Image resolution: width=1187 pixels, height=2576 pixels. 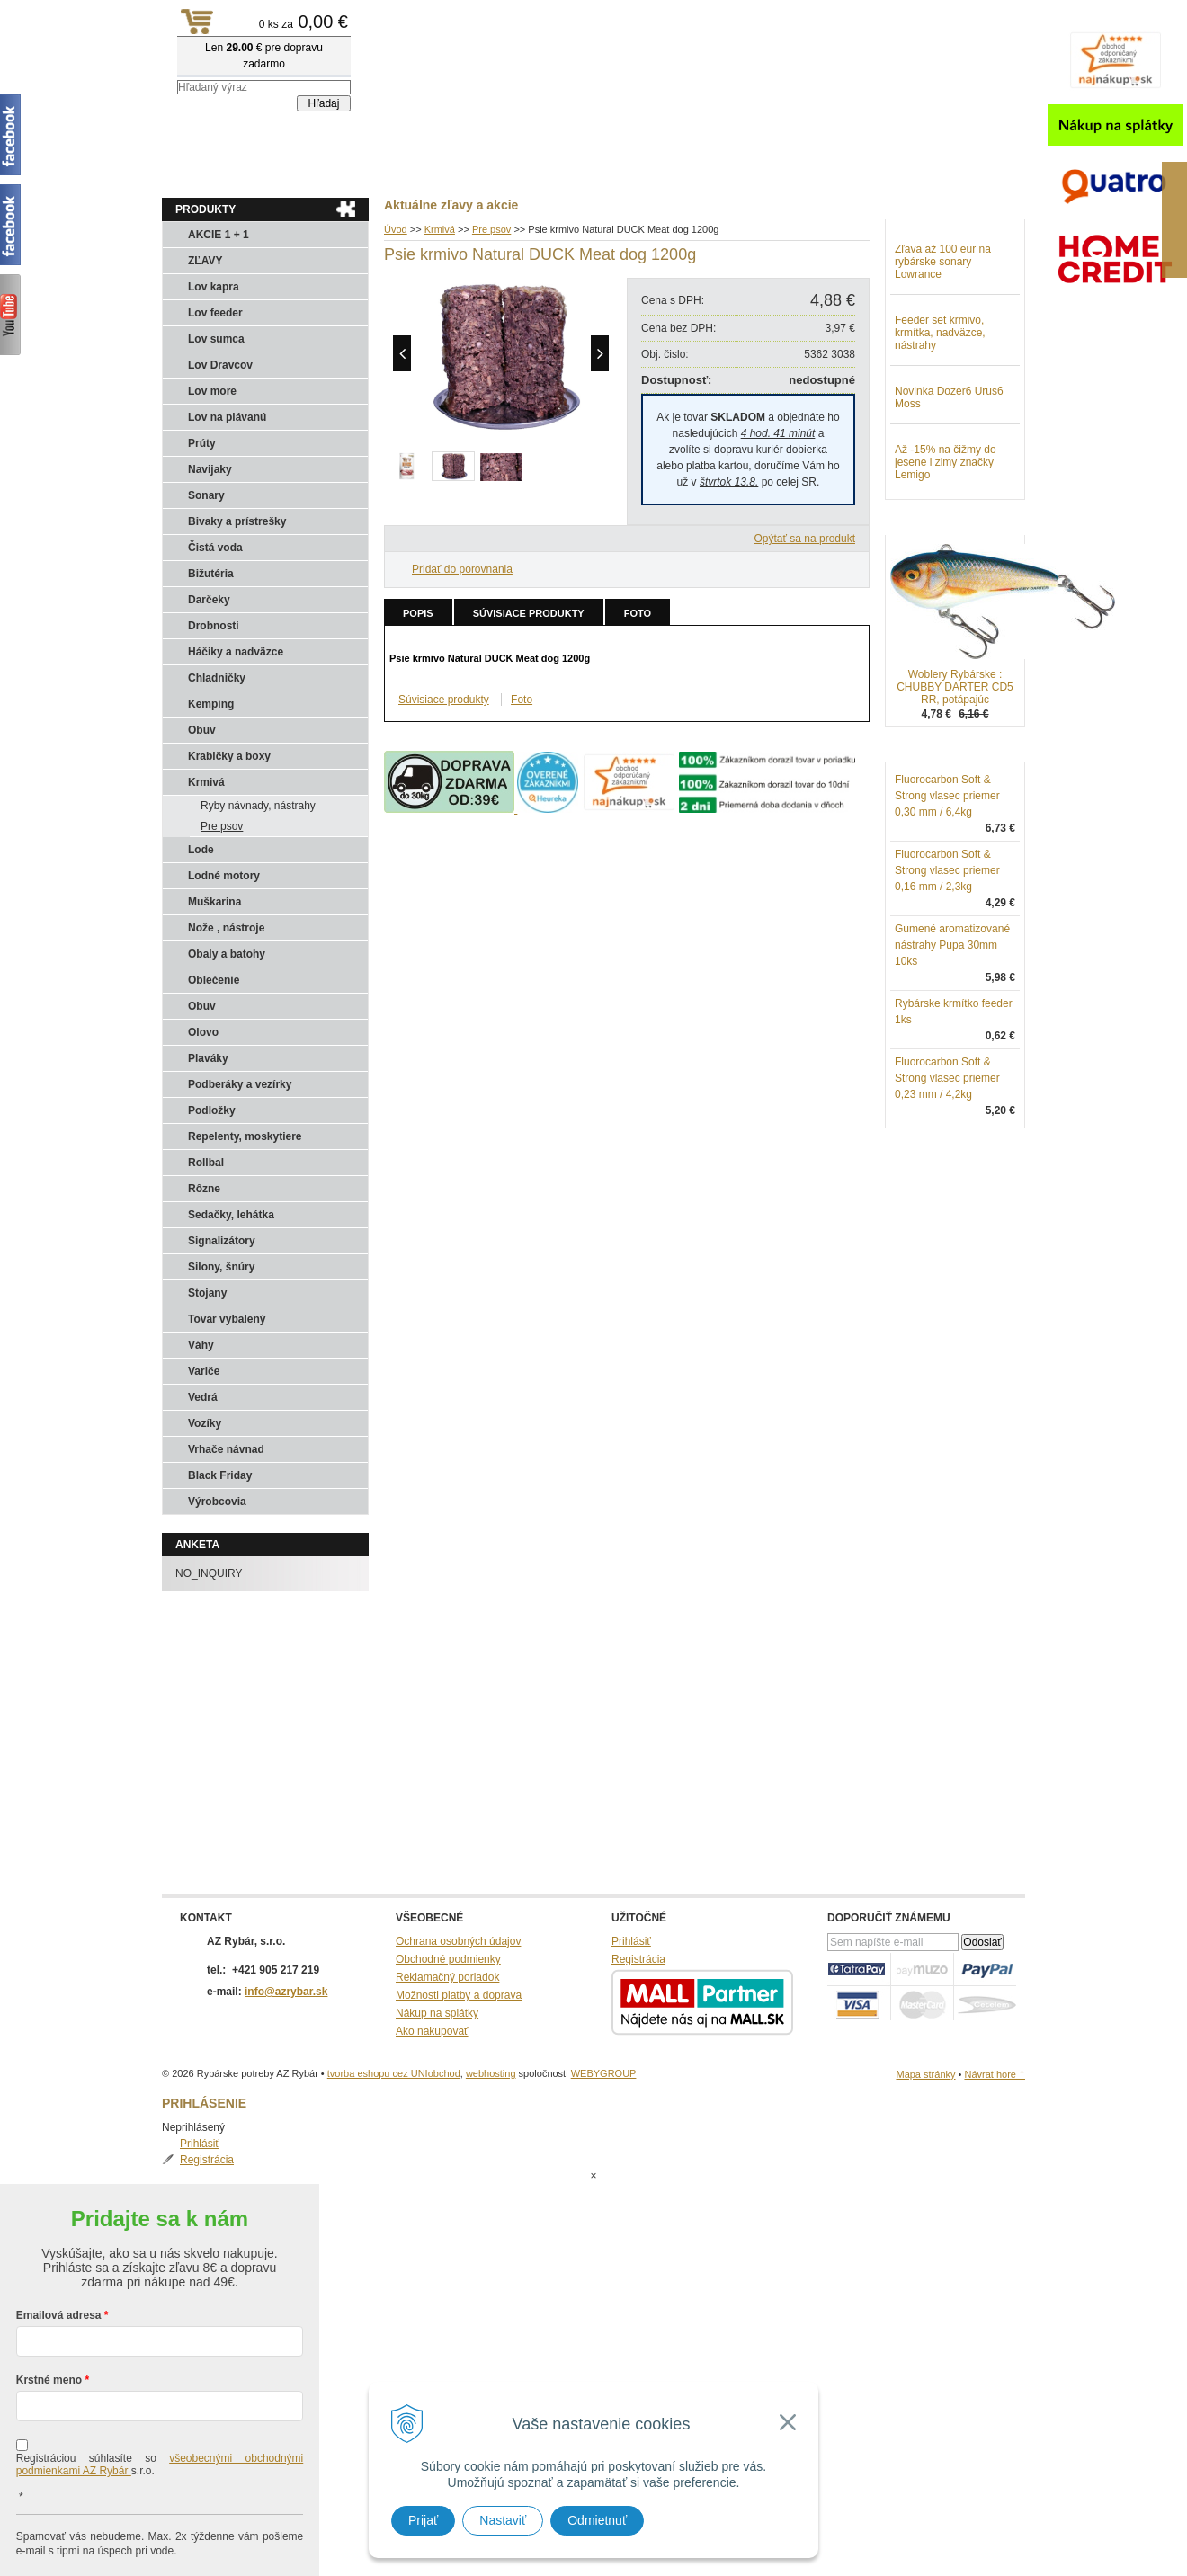 I want to click on Woblery Rybárske : CHUBBY DARTER CD5 RR, potápajúc, so click(x=955, y=780).